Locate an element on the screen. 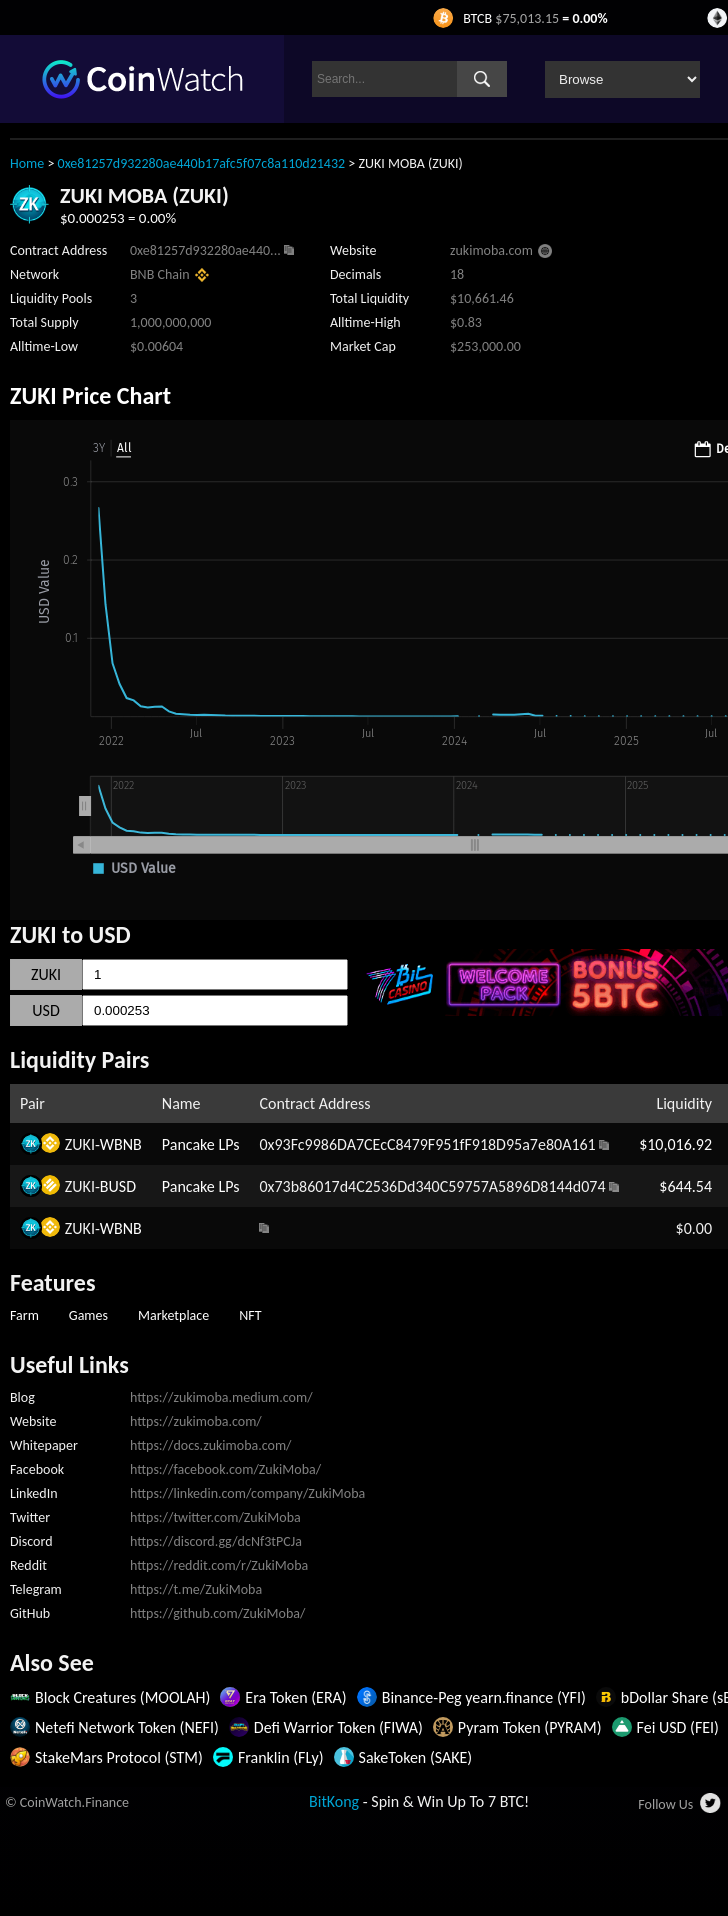  Farm is located at coordinates (24, 1315).